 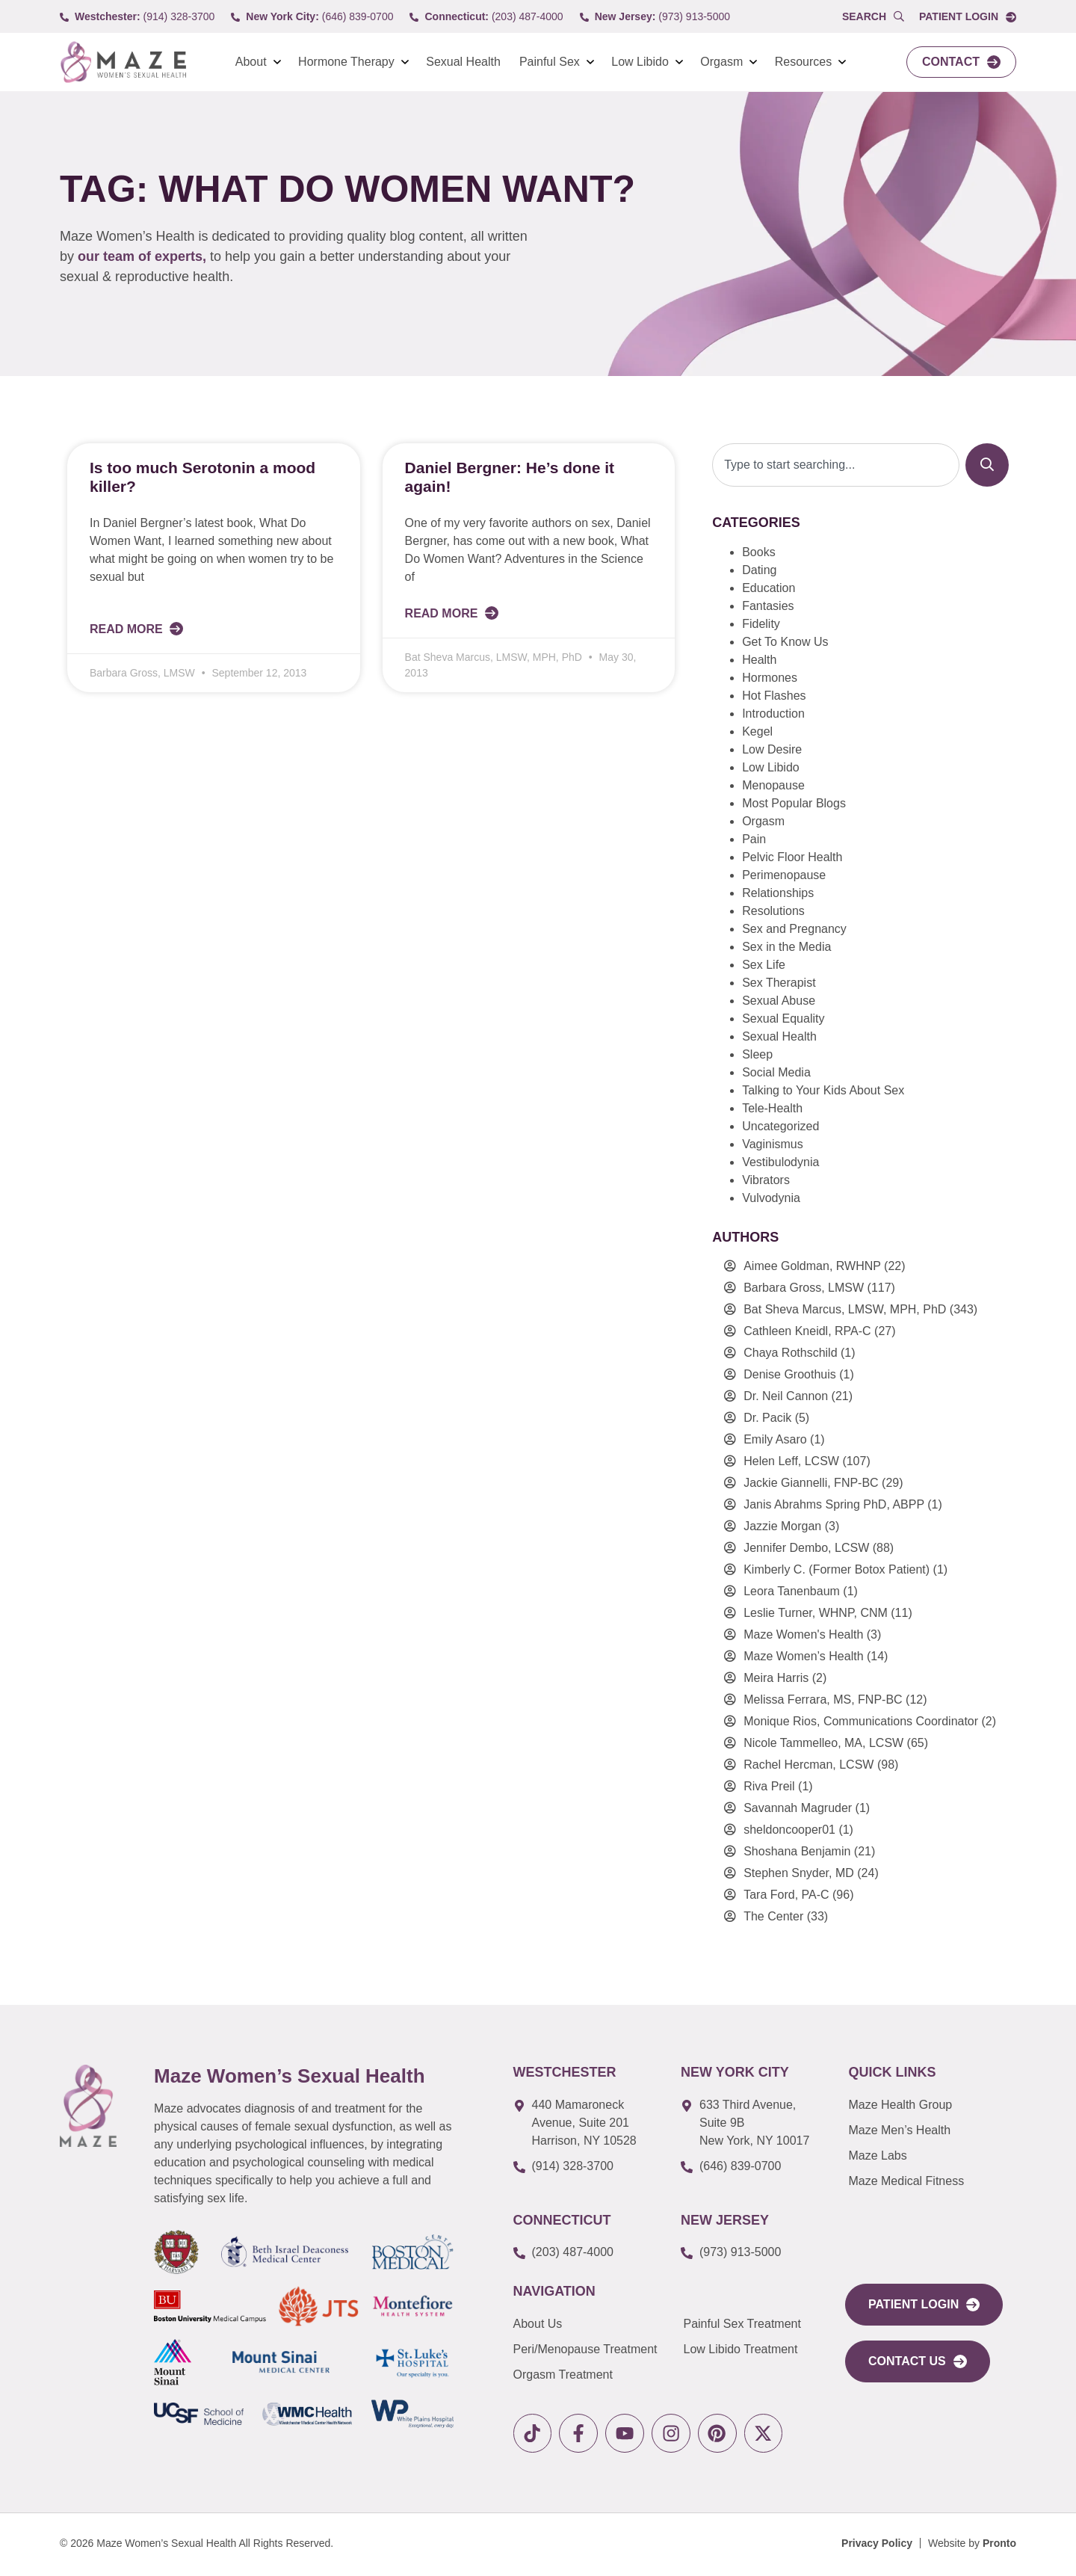 What do you see at coordinates (803, 61) in the screenshot?
I see `Resources` at bounding box center [803, 61].